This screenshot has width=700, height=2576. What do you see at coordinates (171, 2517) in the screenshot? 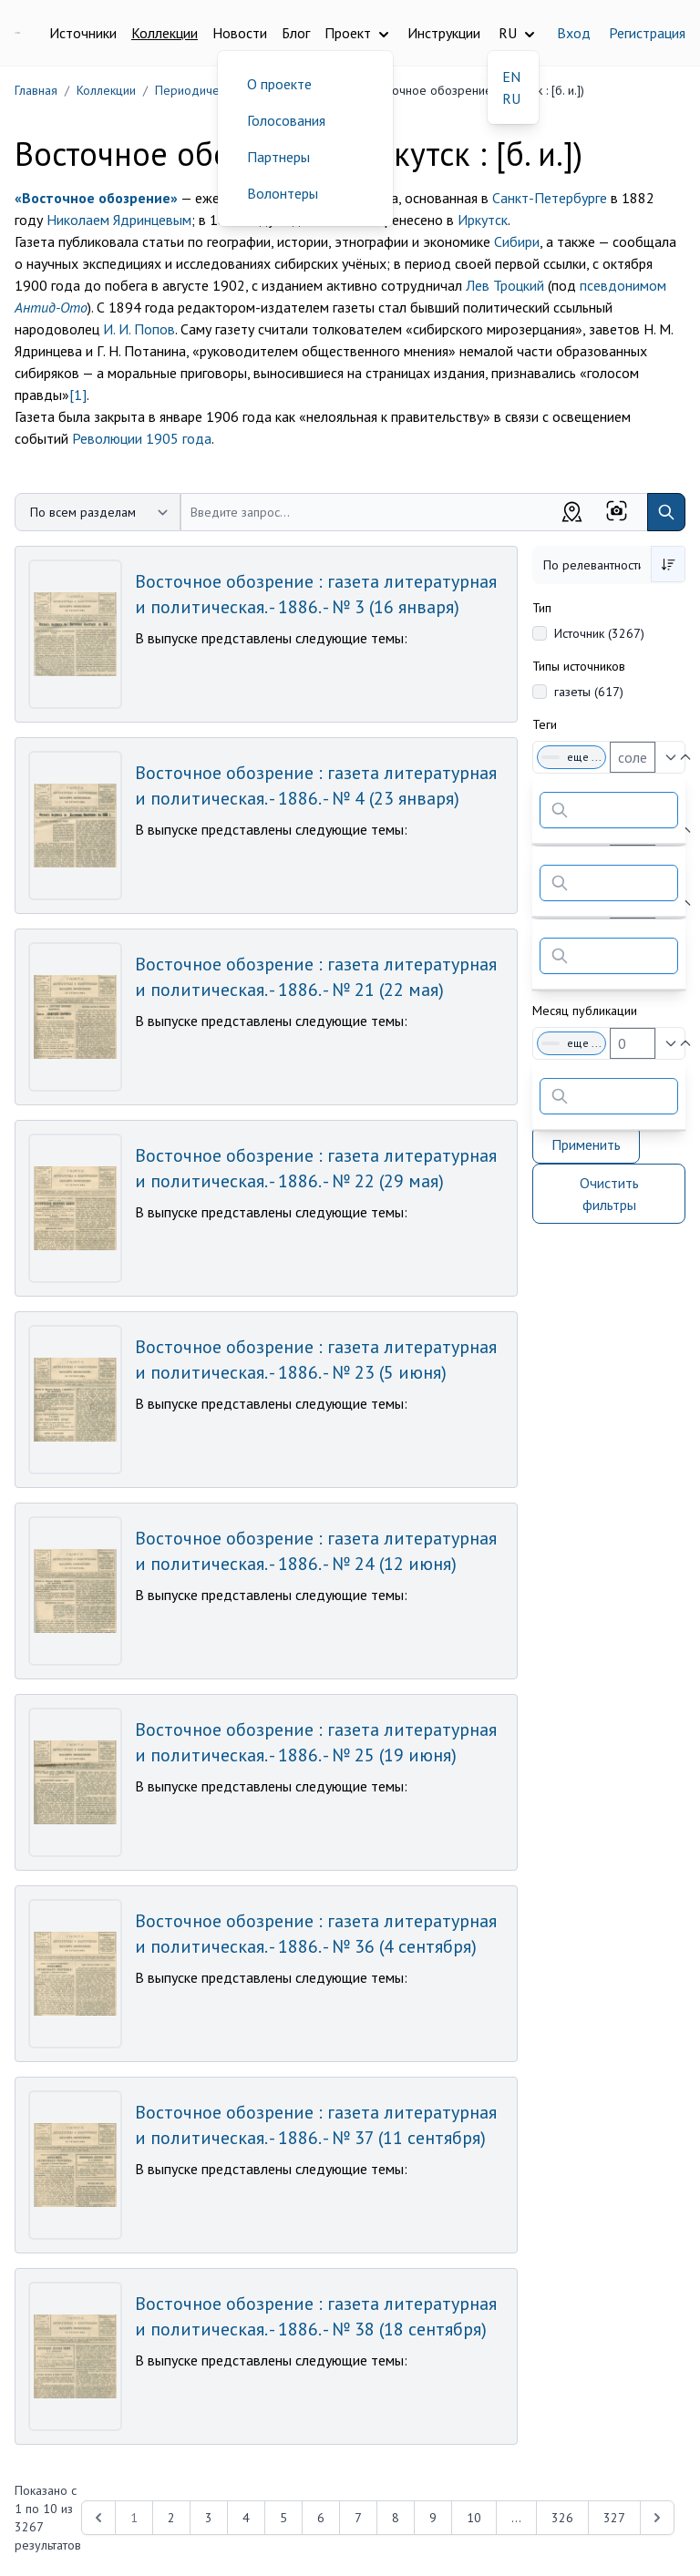
I see `2 [Перейти к 2-й странице]` at bounding box center [171, 2517].